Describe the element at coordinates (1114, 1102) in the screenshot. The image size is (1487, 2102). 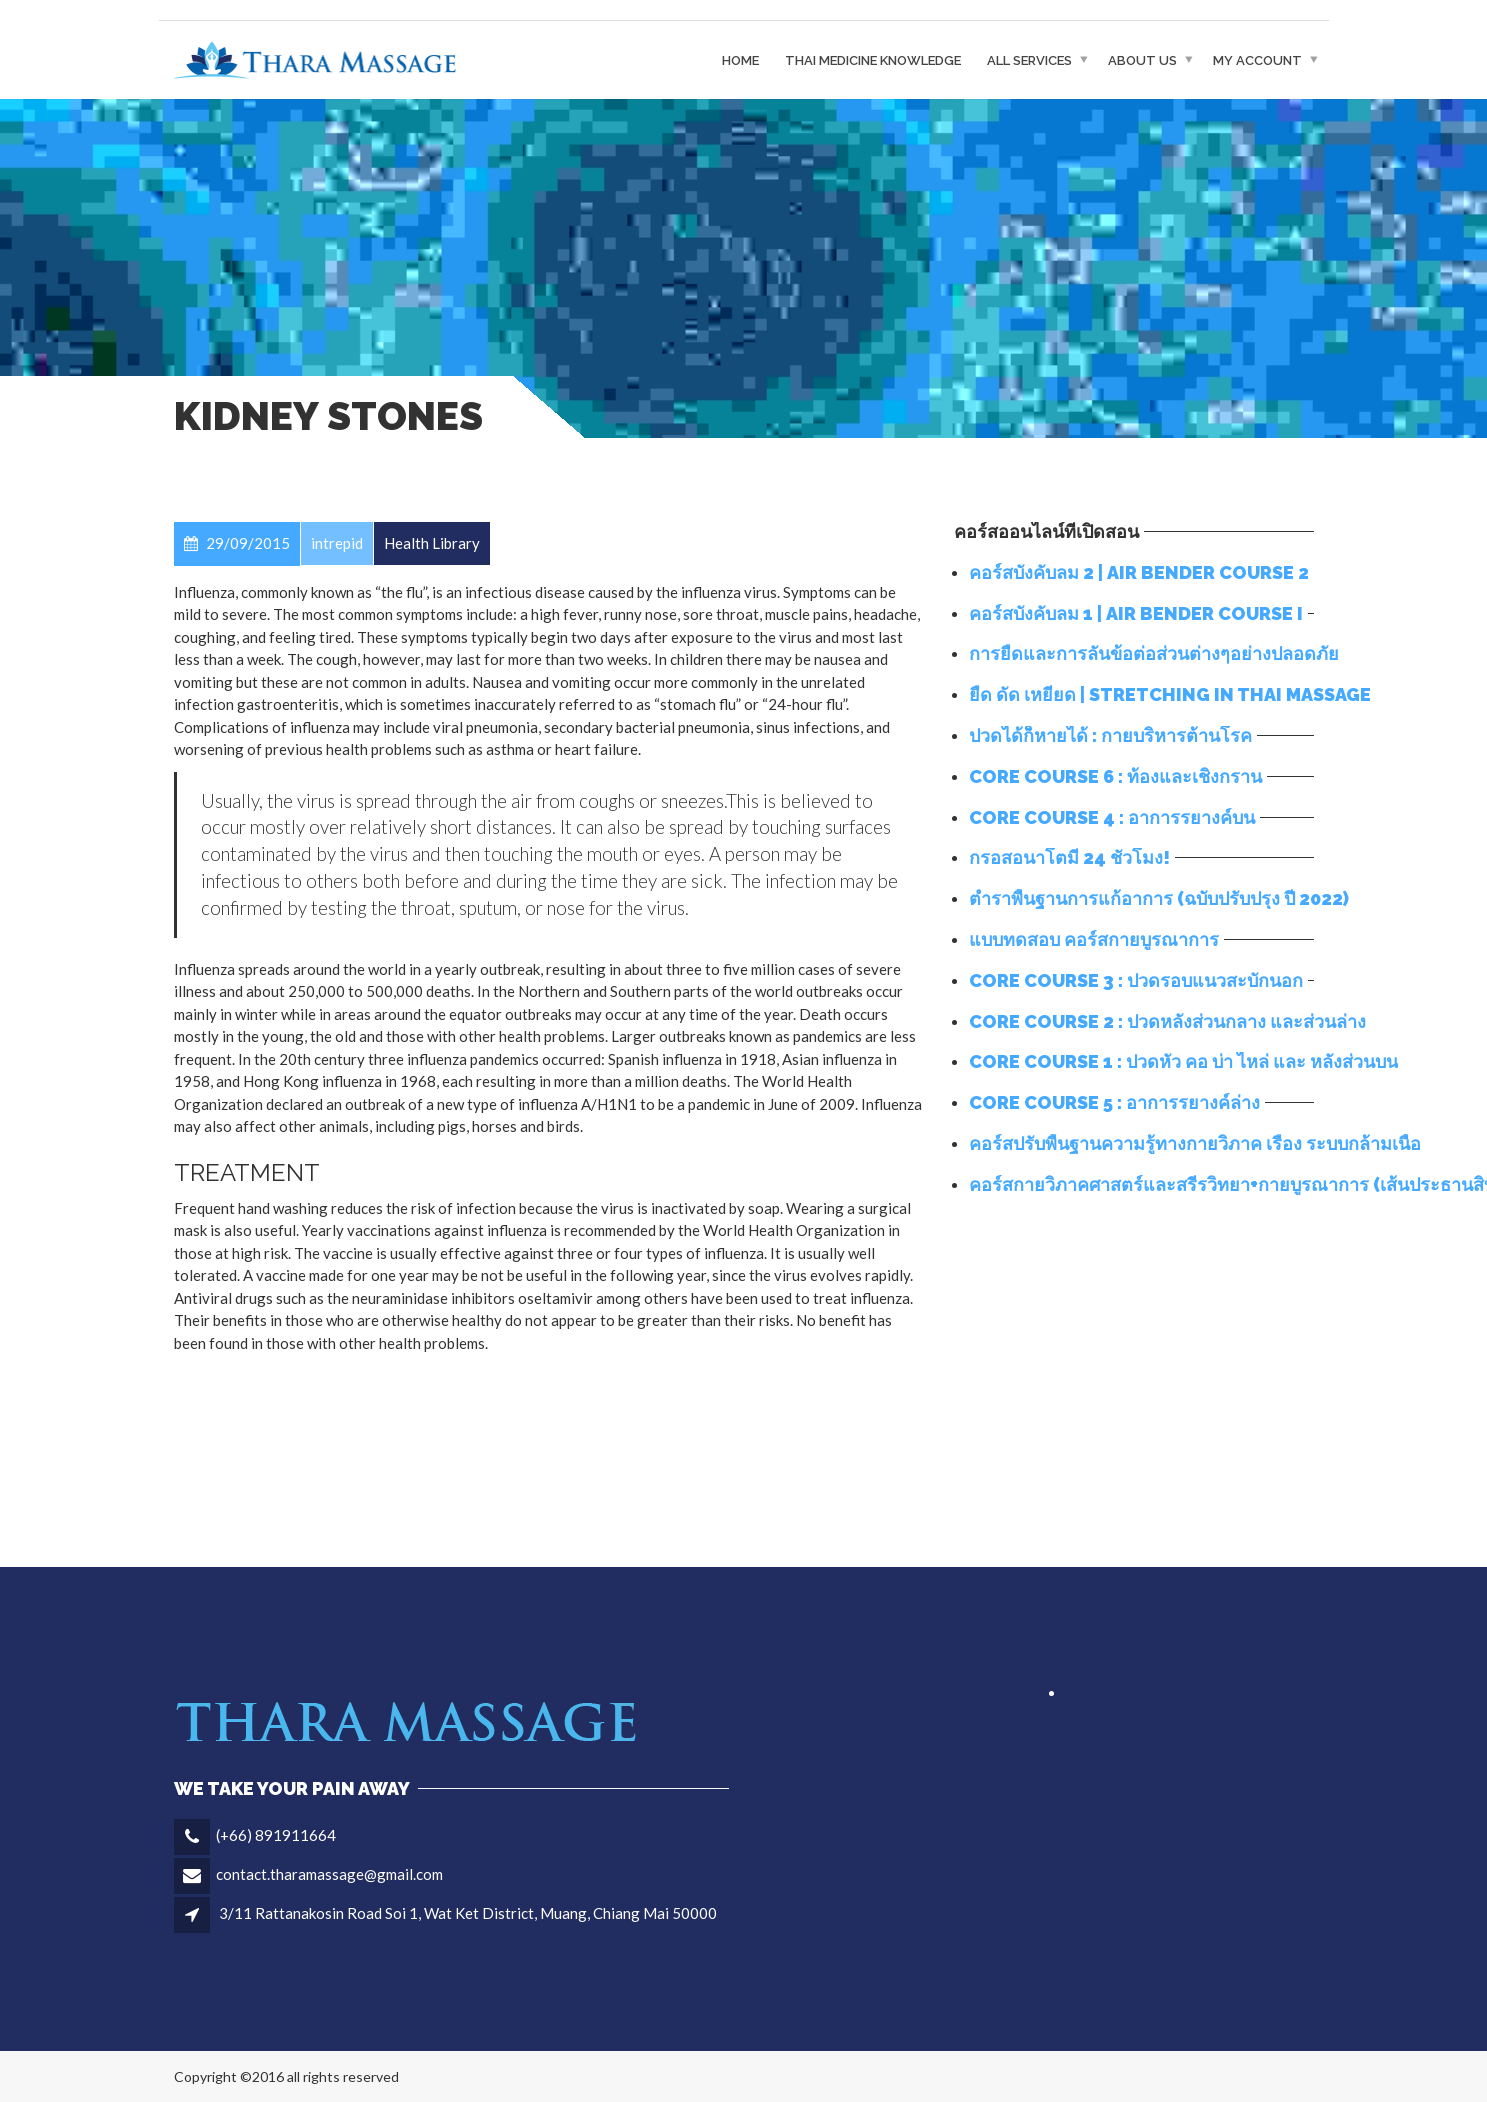
I see `Core Course 5 : อาการรยางค์ล่าง` at that location.